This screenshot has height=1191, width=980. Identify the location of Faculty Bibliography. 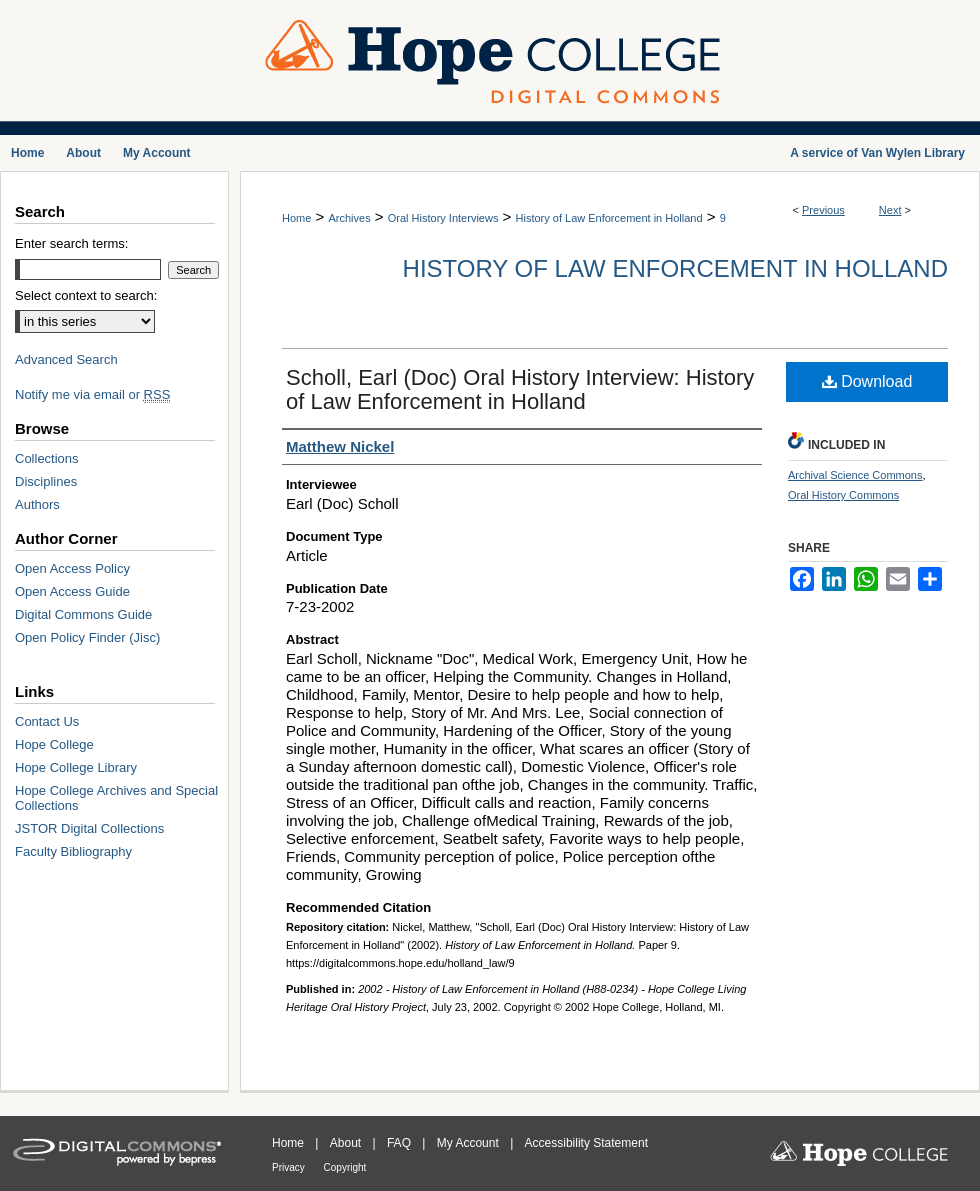
(73, 851).